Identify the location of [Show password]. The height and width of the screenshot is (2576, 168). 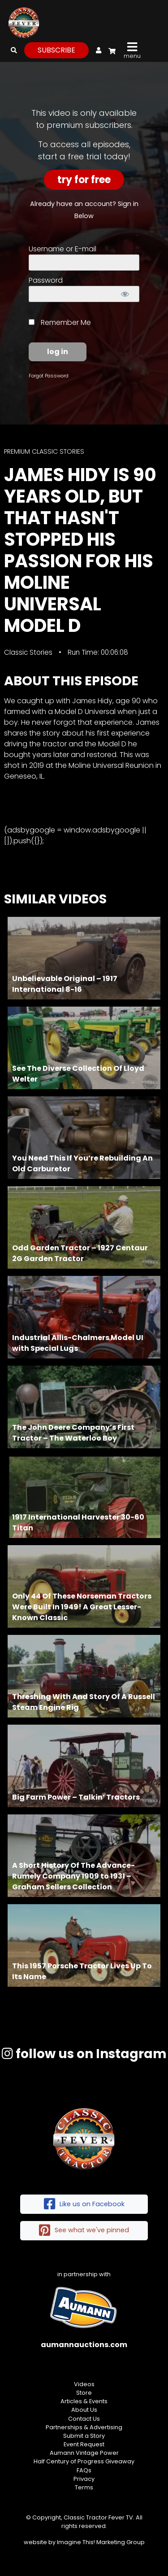
(124, 294).